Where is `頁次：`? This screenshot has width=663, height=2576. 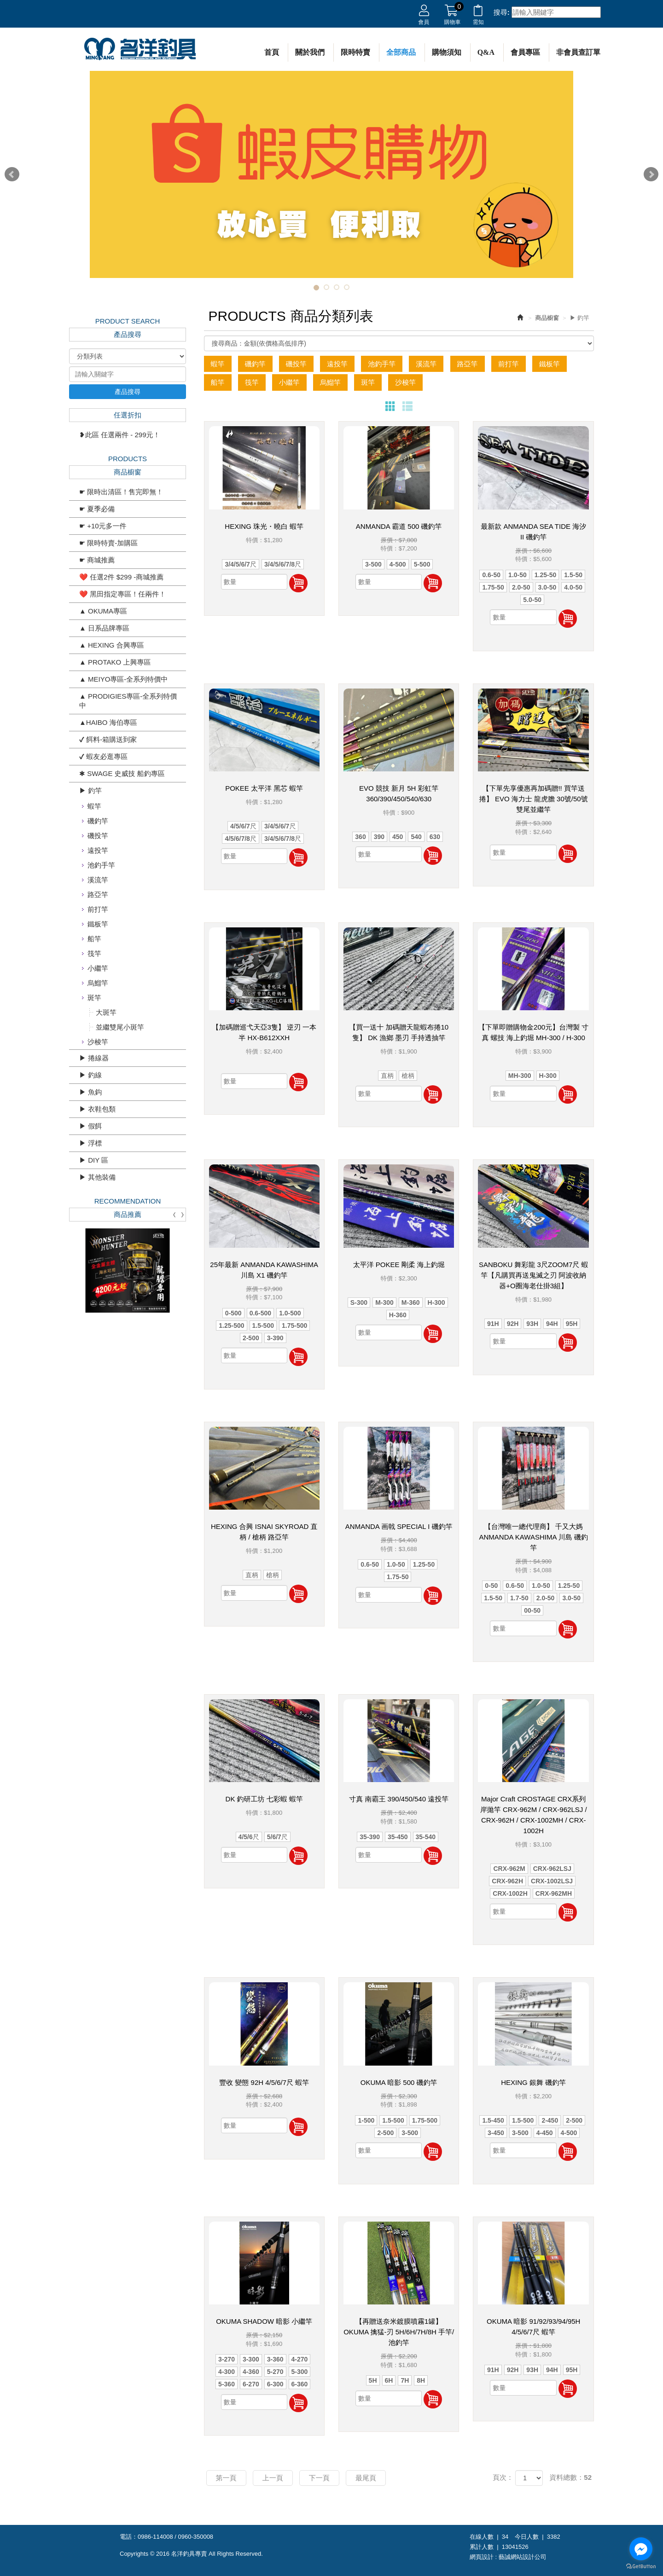 頁次： is located at coordinates (503, 2477).